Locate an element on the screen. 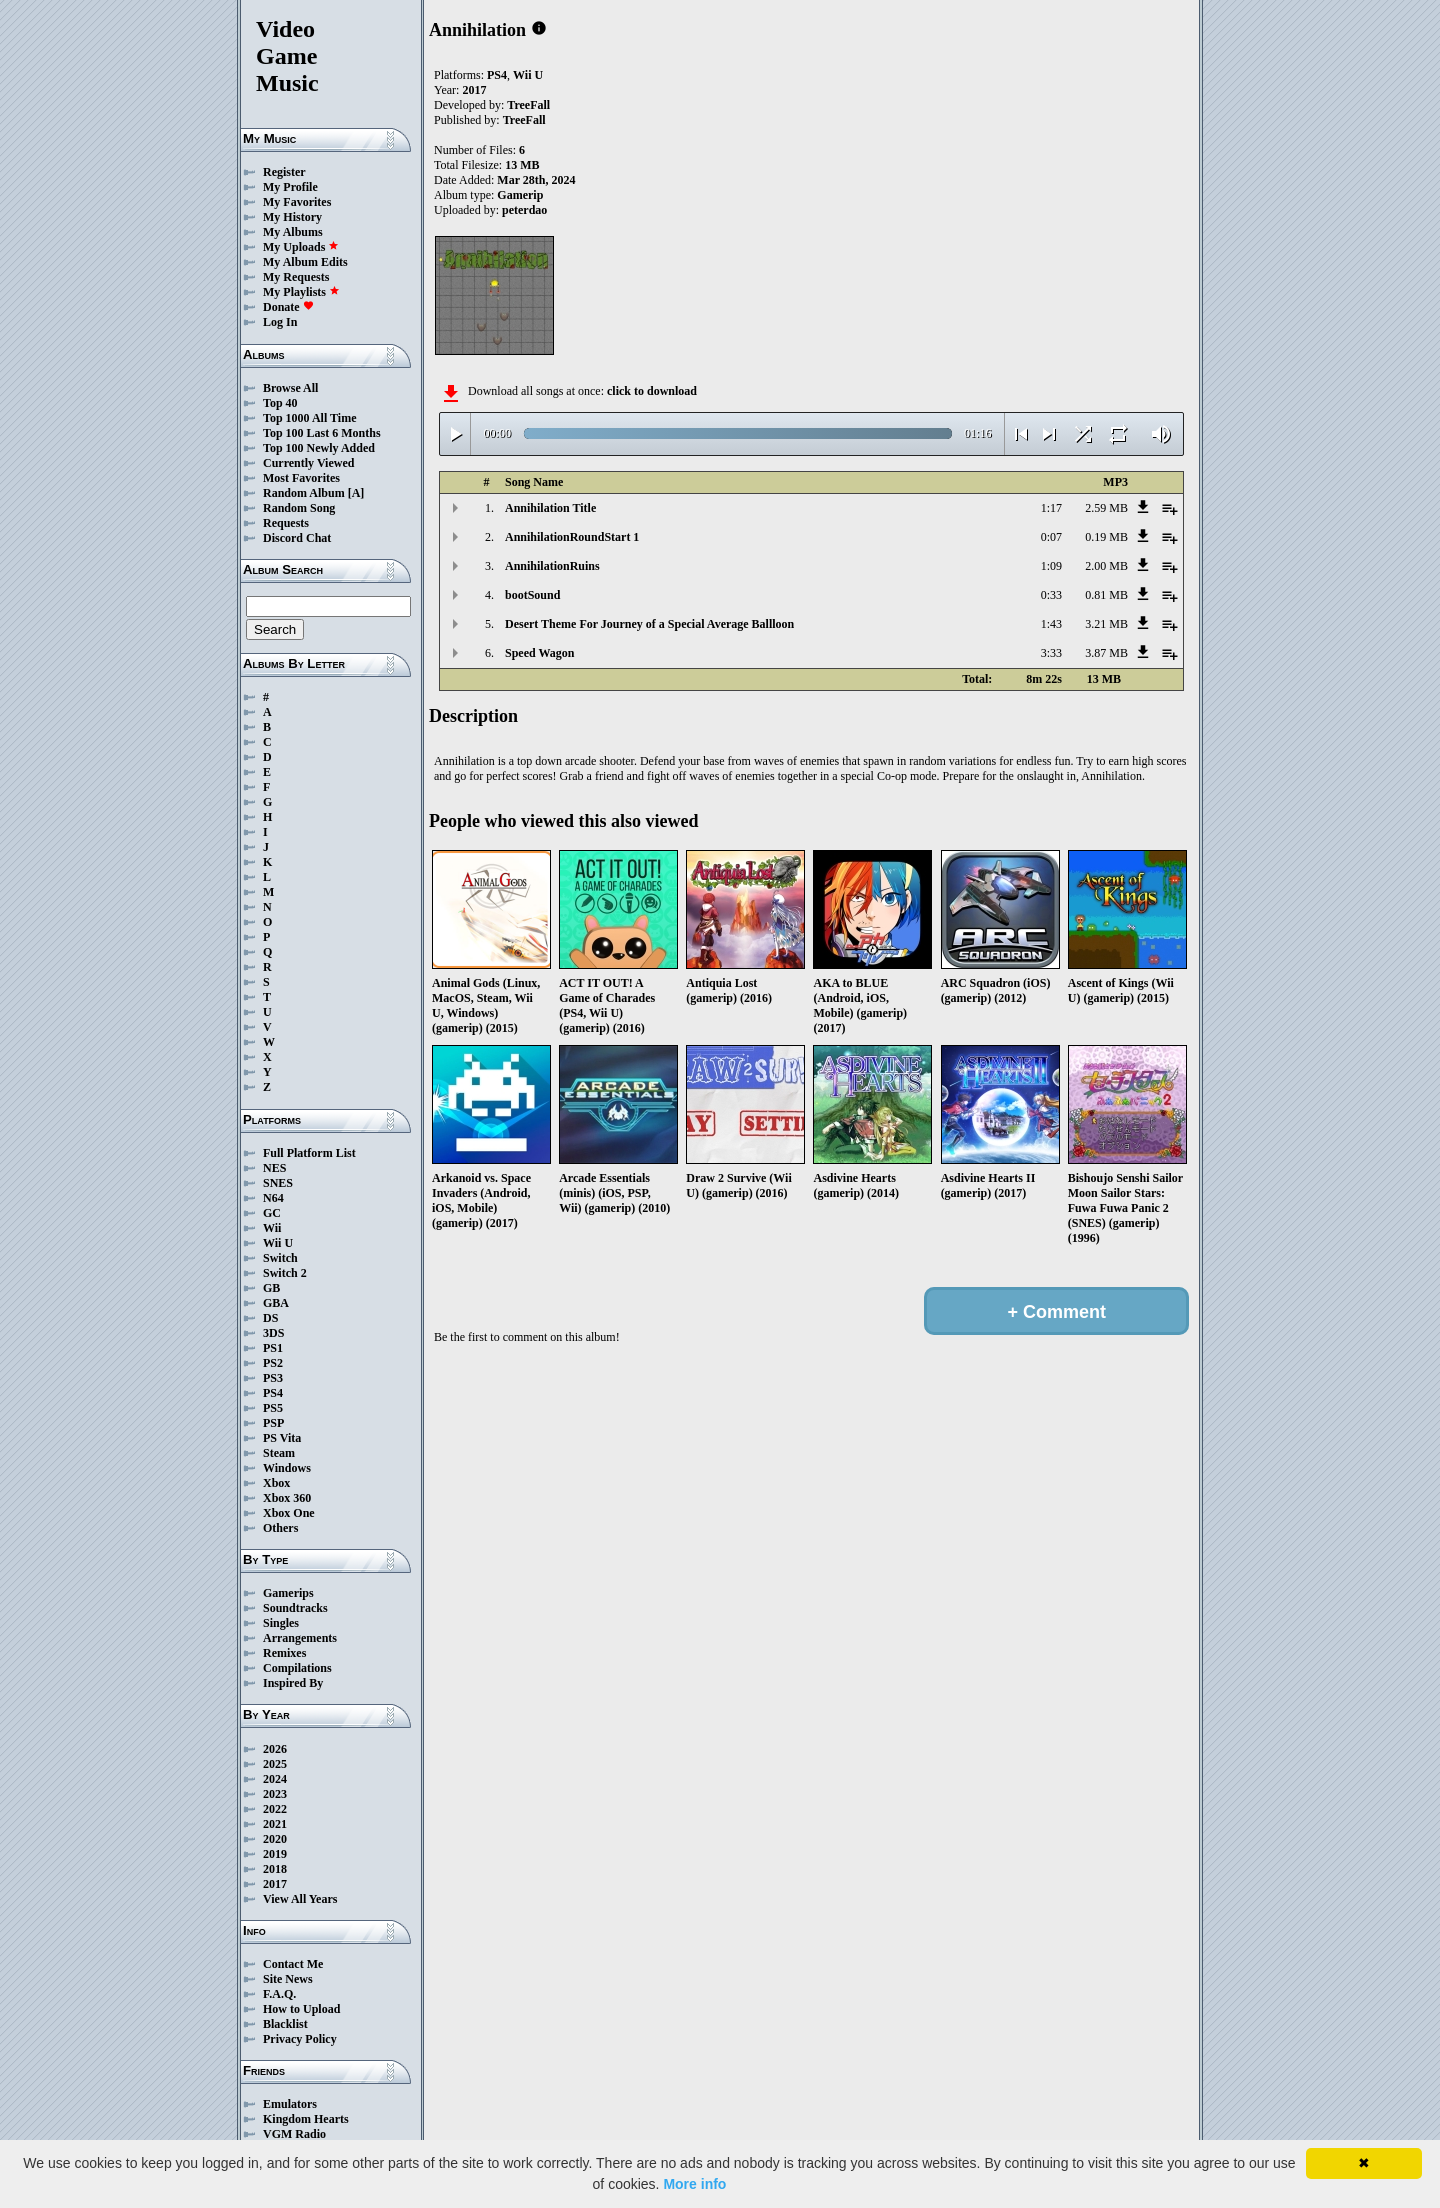 Image resolution: width=1440 pixels, height=2208 pixels. Remixes is located at coordinates (284, 1653).